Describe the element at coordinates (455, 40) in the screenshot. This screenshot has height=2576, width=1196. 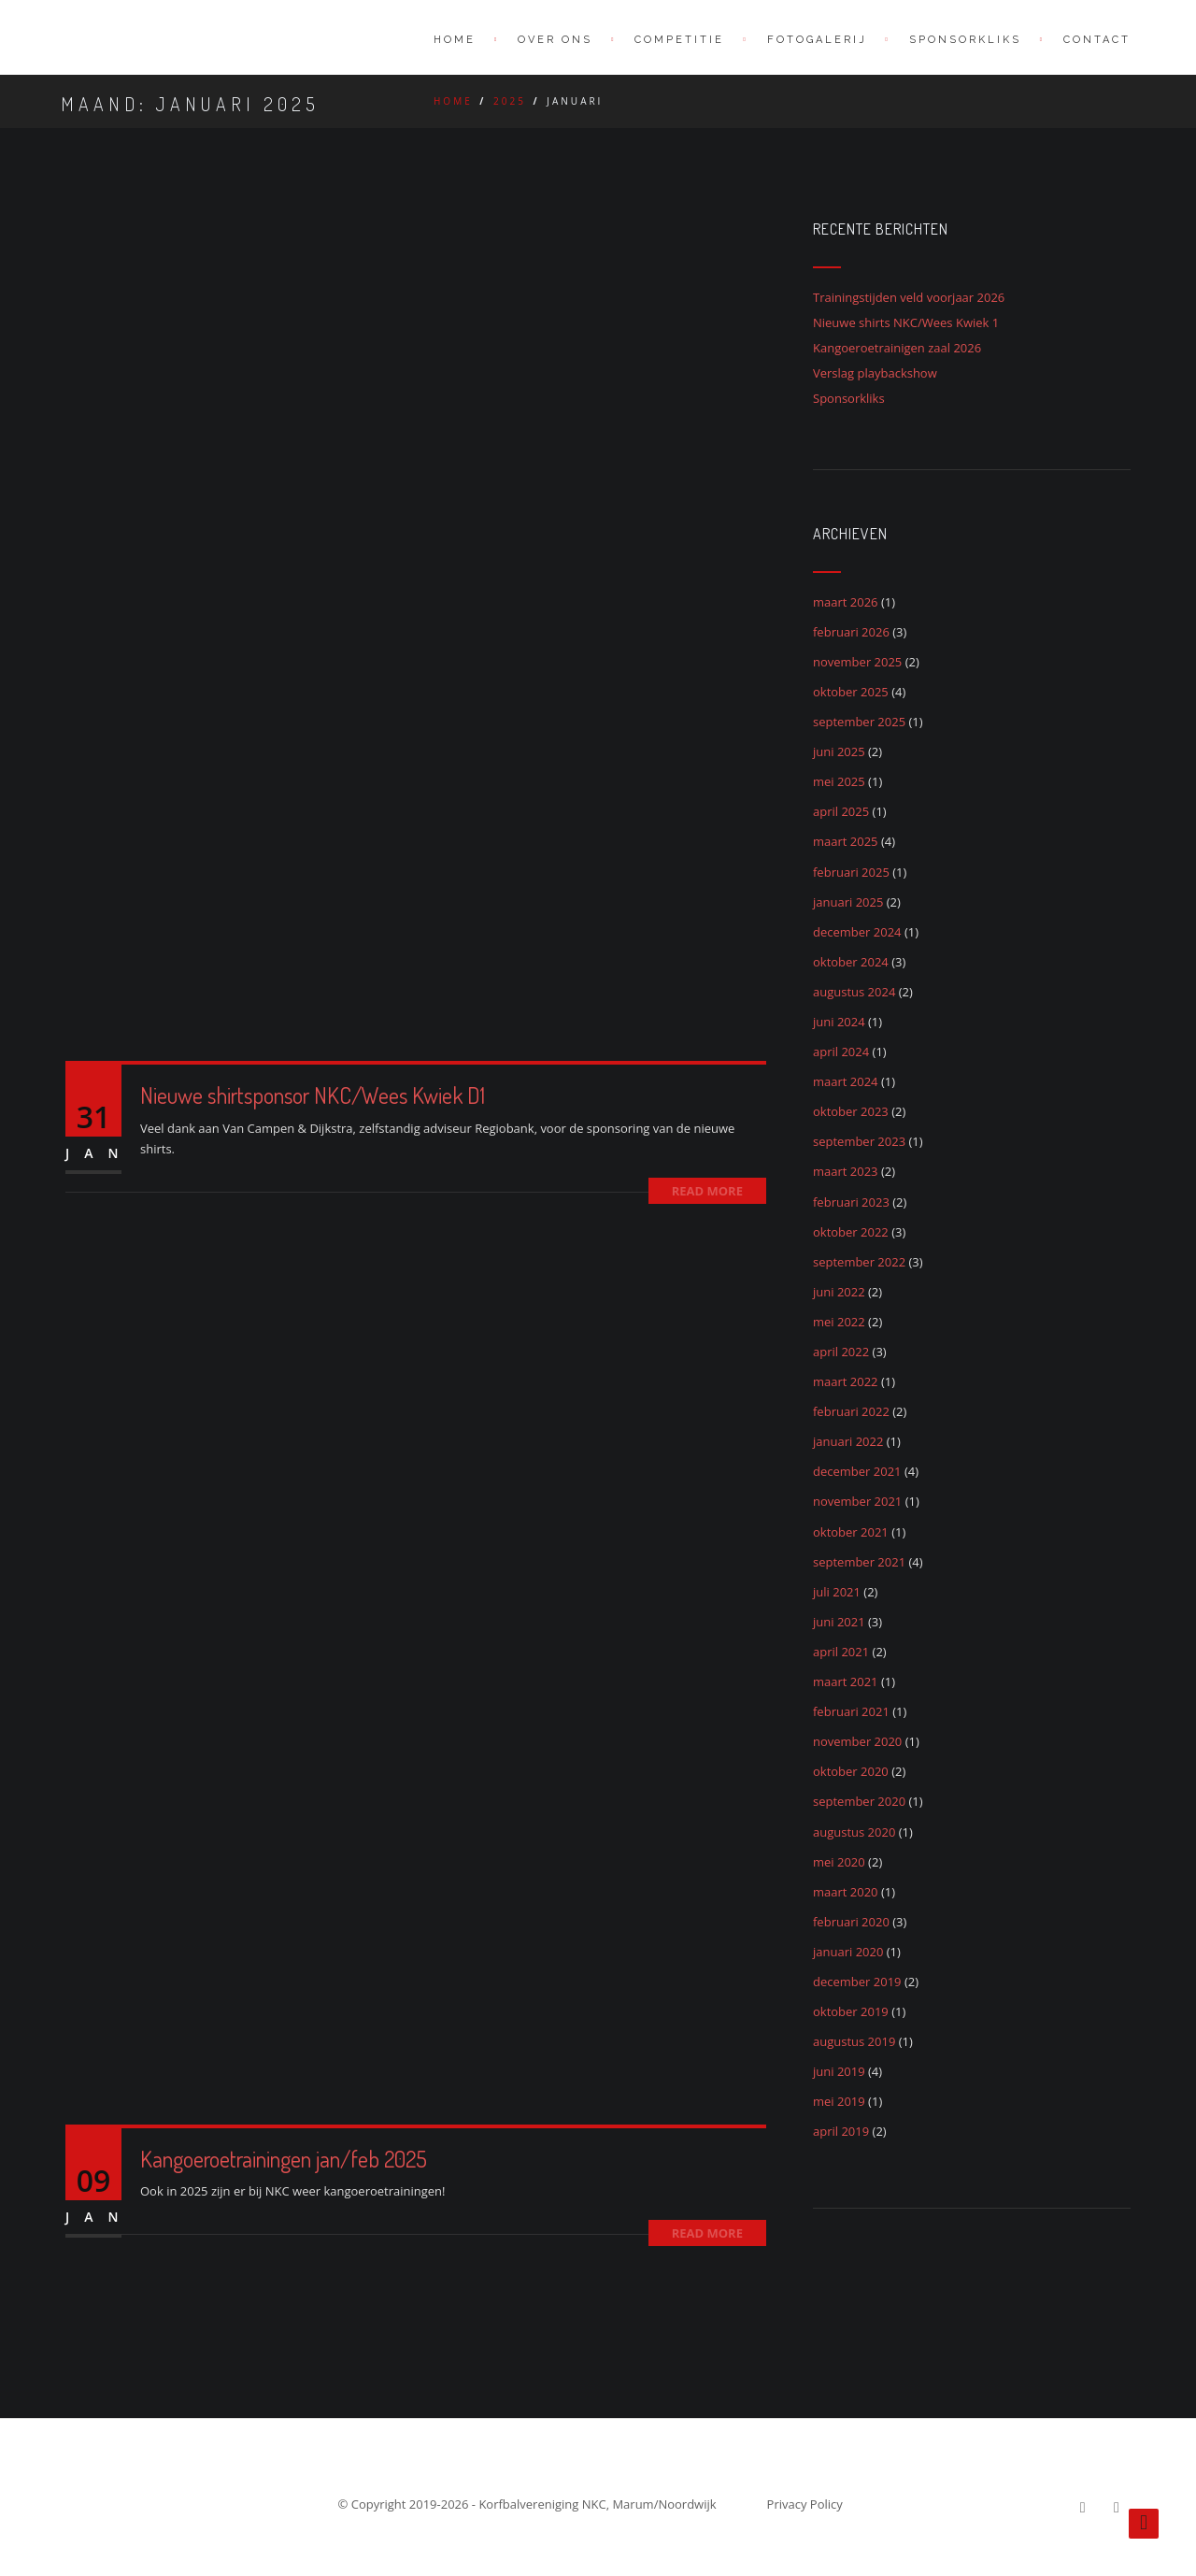
I see `Home` at that location.